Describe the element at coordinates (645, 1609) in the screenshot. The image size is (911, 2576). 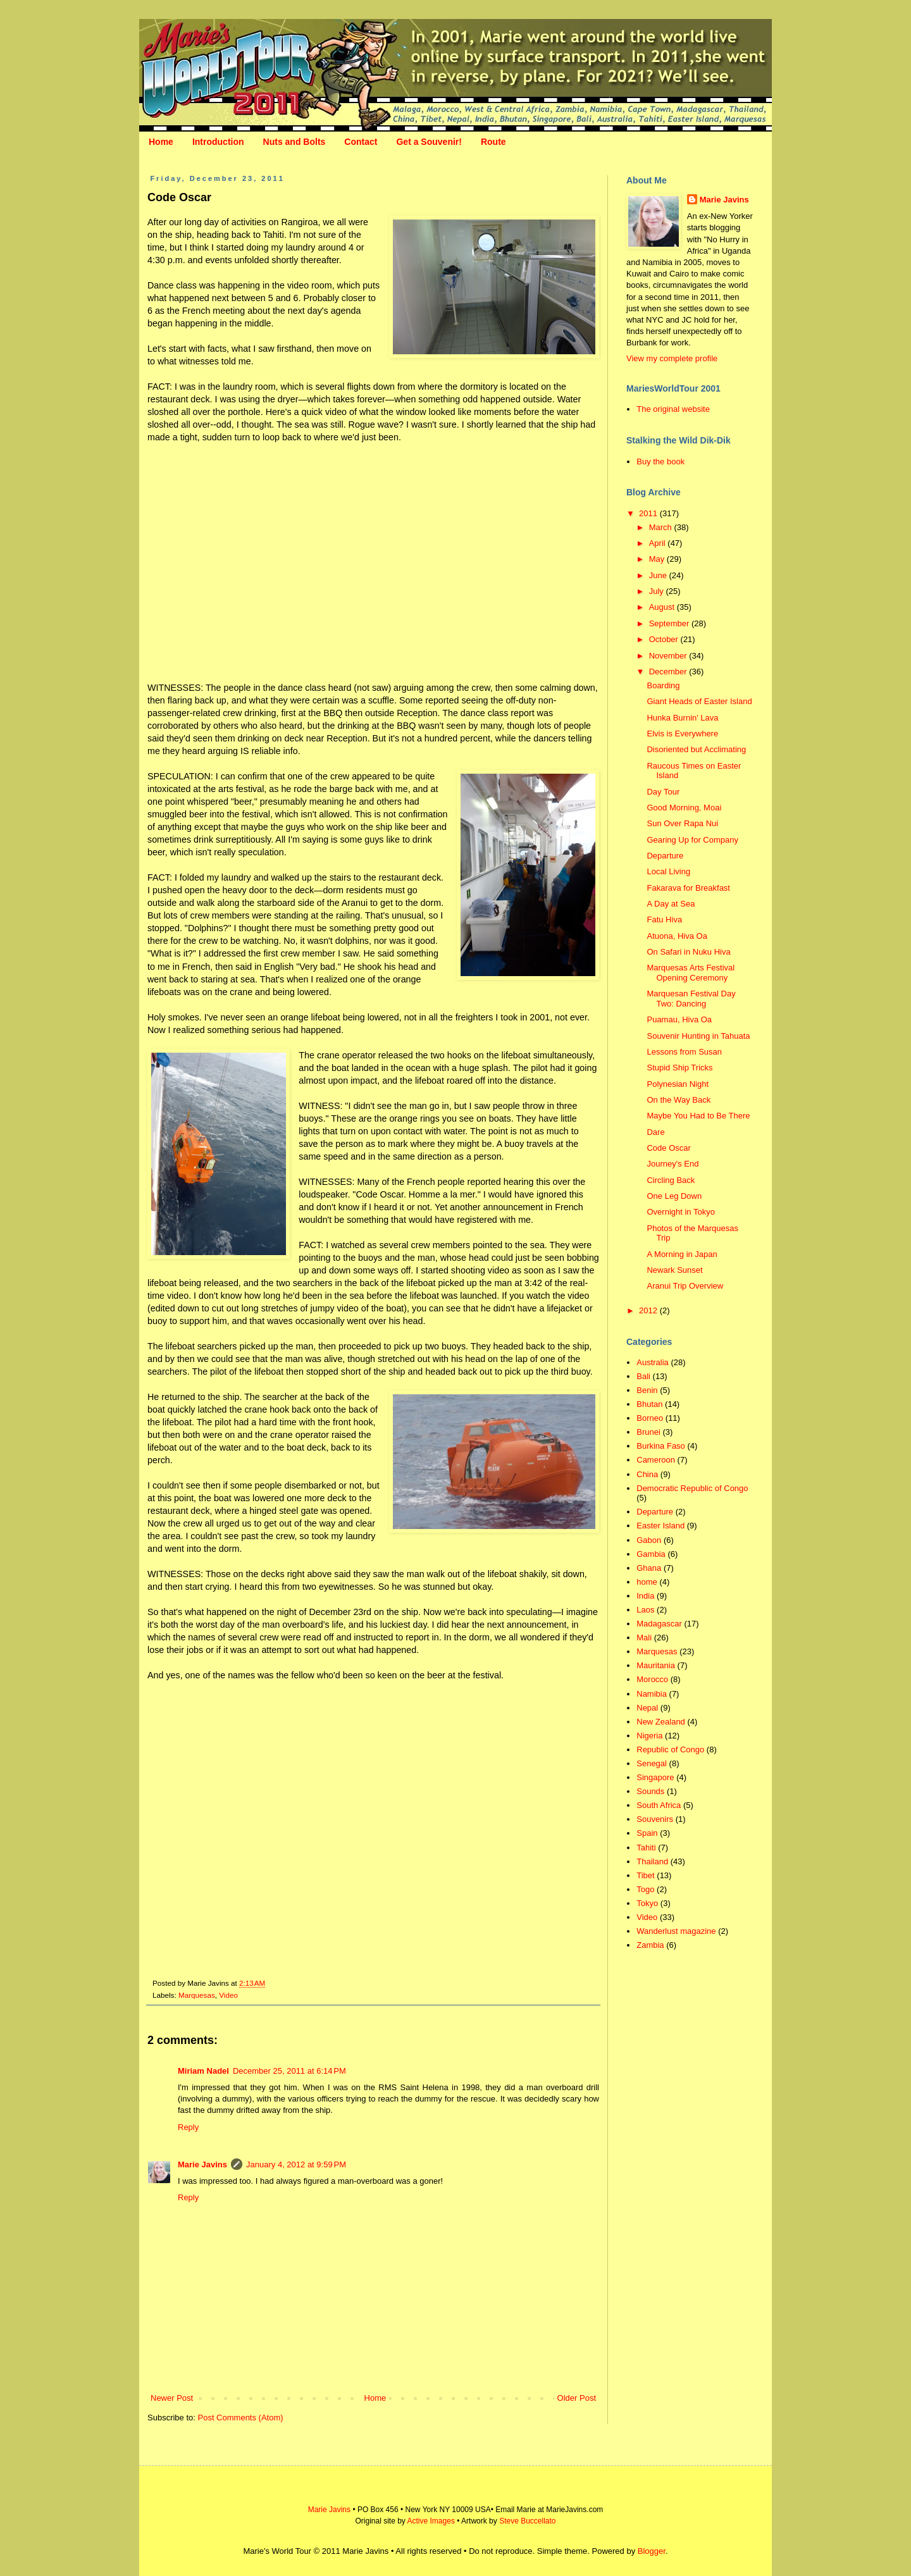
I see `Laos` at that location.